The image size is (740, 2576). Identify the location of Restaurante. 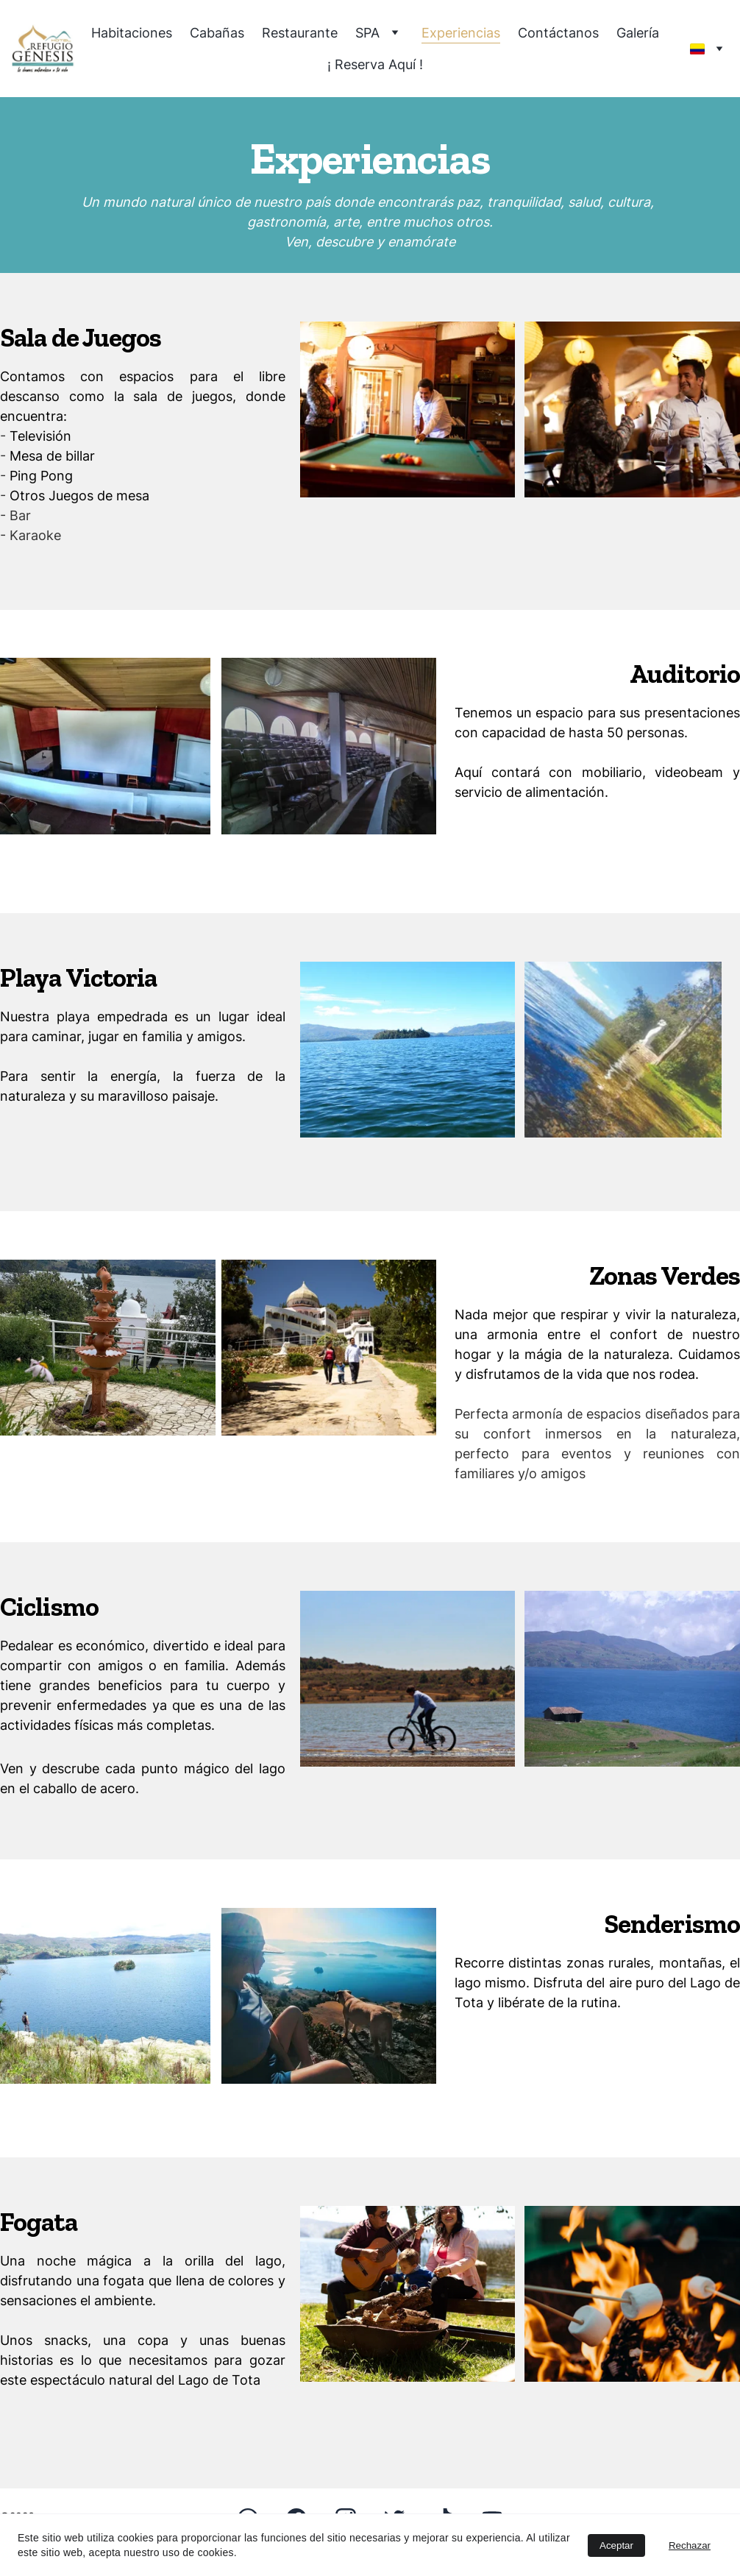
(300, 32).